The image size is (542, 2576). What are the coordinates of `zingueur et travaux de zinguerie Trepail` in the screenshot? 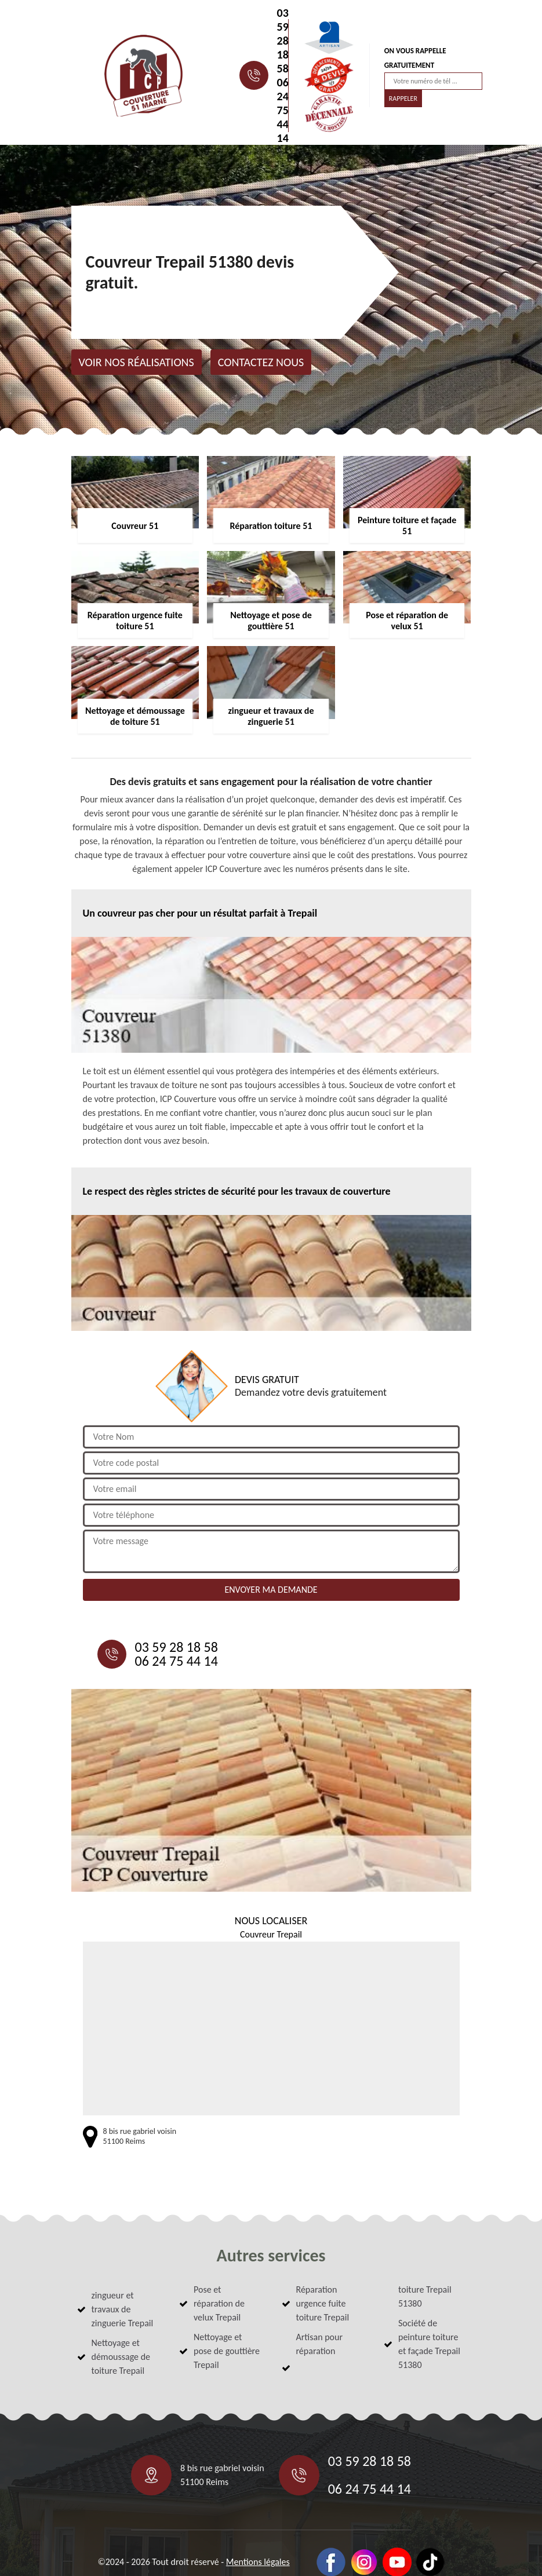 It's located at (123, 2309).